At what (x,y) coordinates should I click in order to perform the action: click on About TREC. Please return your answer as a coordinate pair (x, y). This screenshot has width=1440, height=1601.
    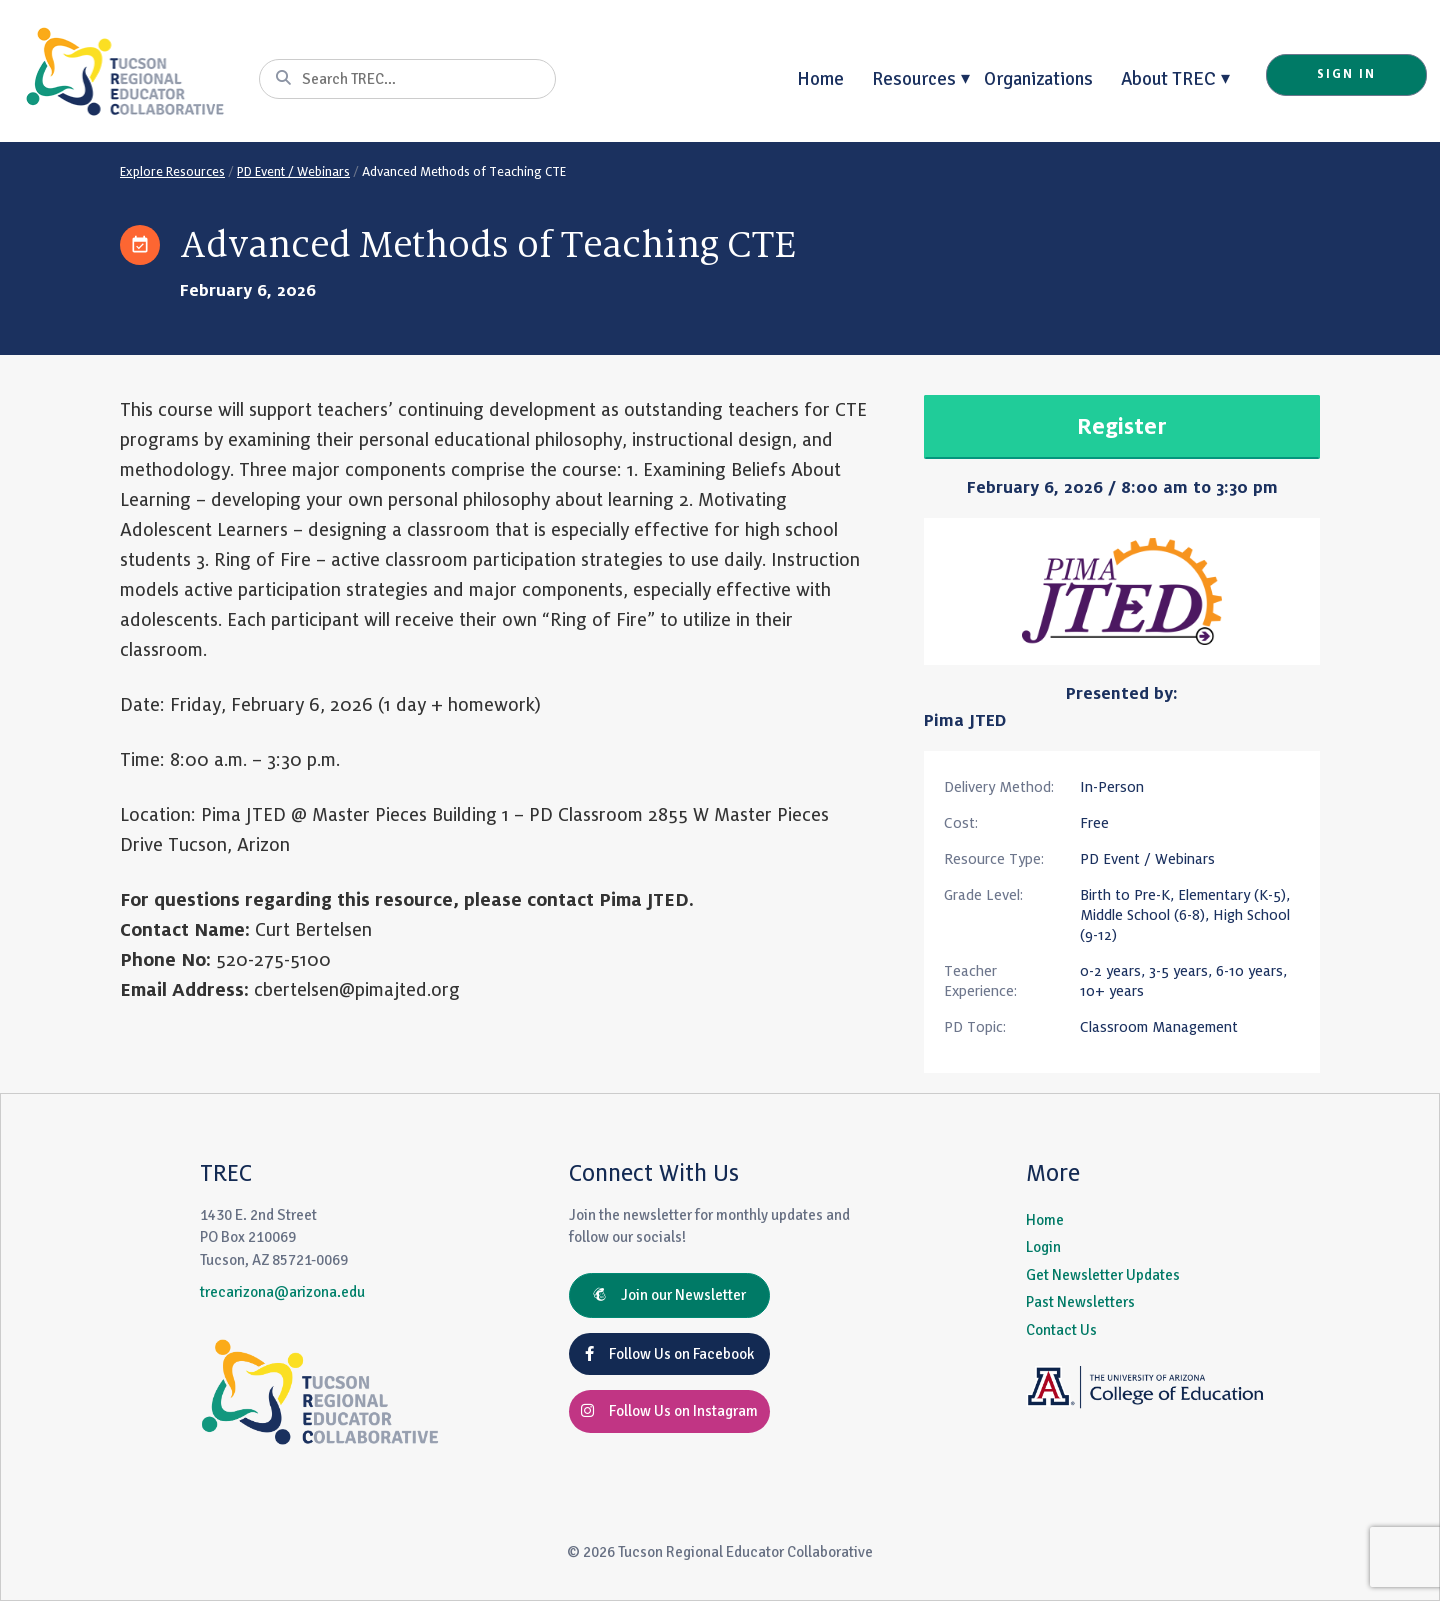
    Looking at the image, I should click on (1168, 78).